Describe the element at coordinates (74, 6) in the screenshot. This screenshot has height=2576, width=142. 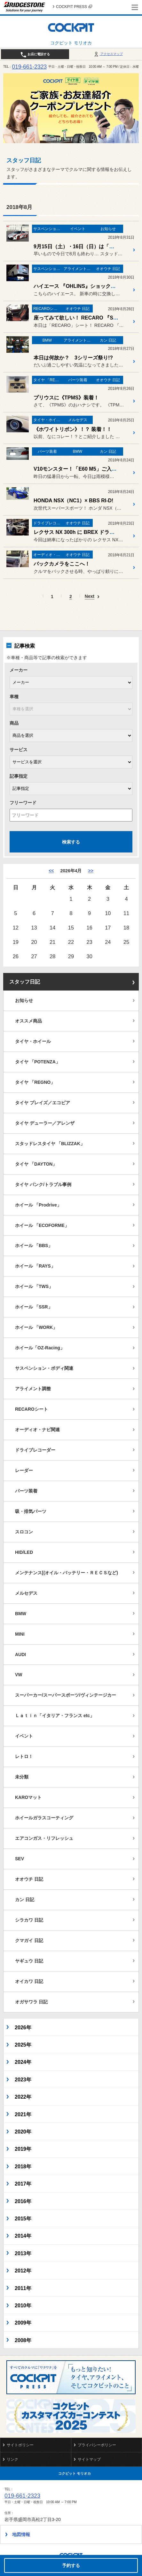
I see `COCKPIT PRESS` at that location.